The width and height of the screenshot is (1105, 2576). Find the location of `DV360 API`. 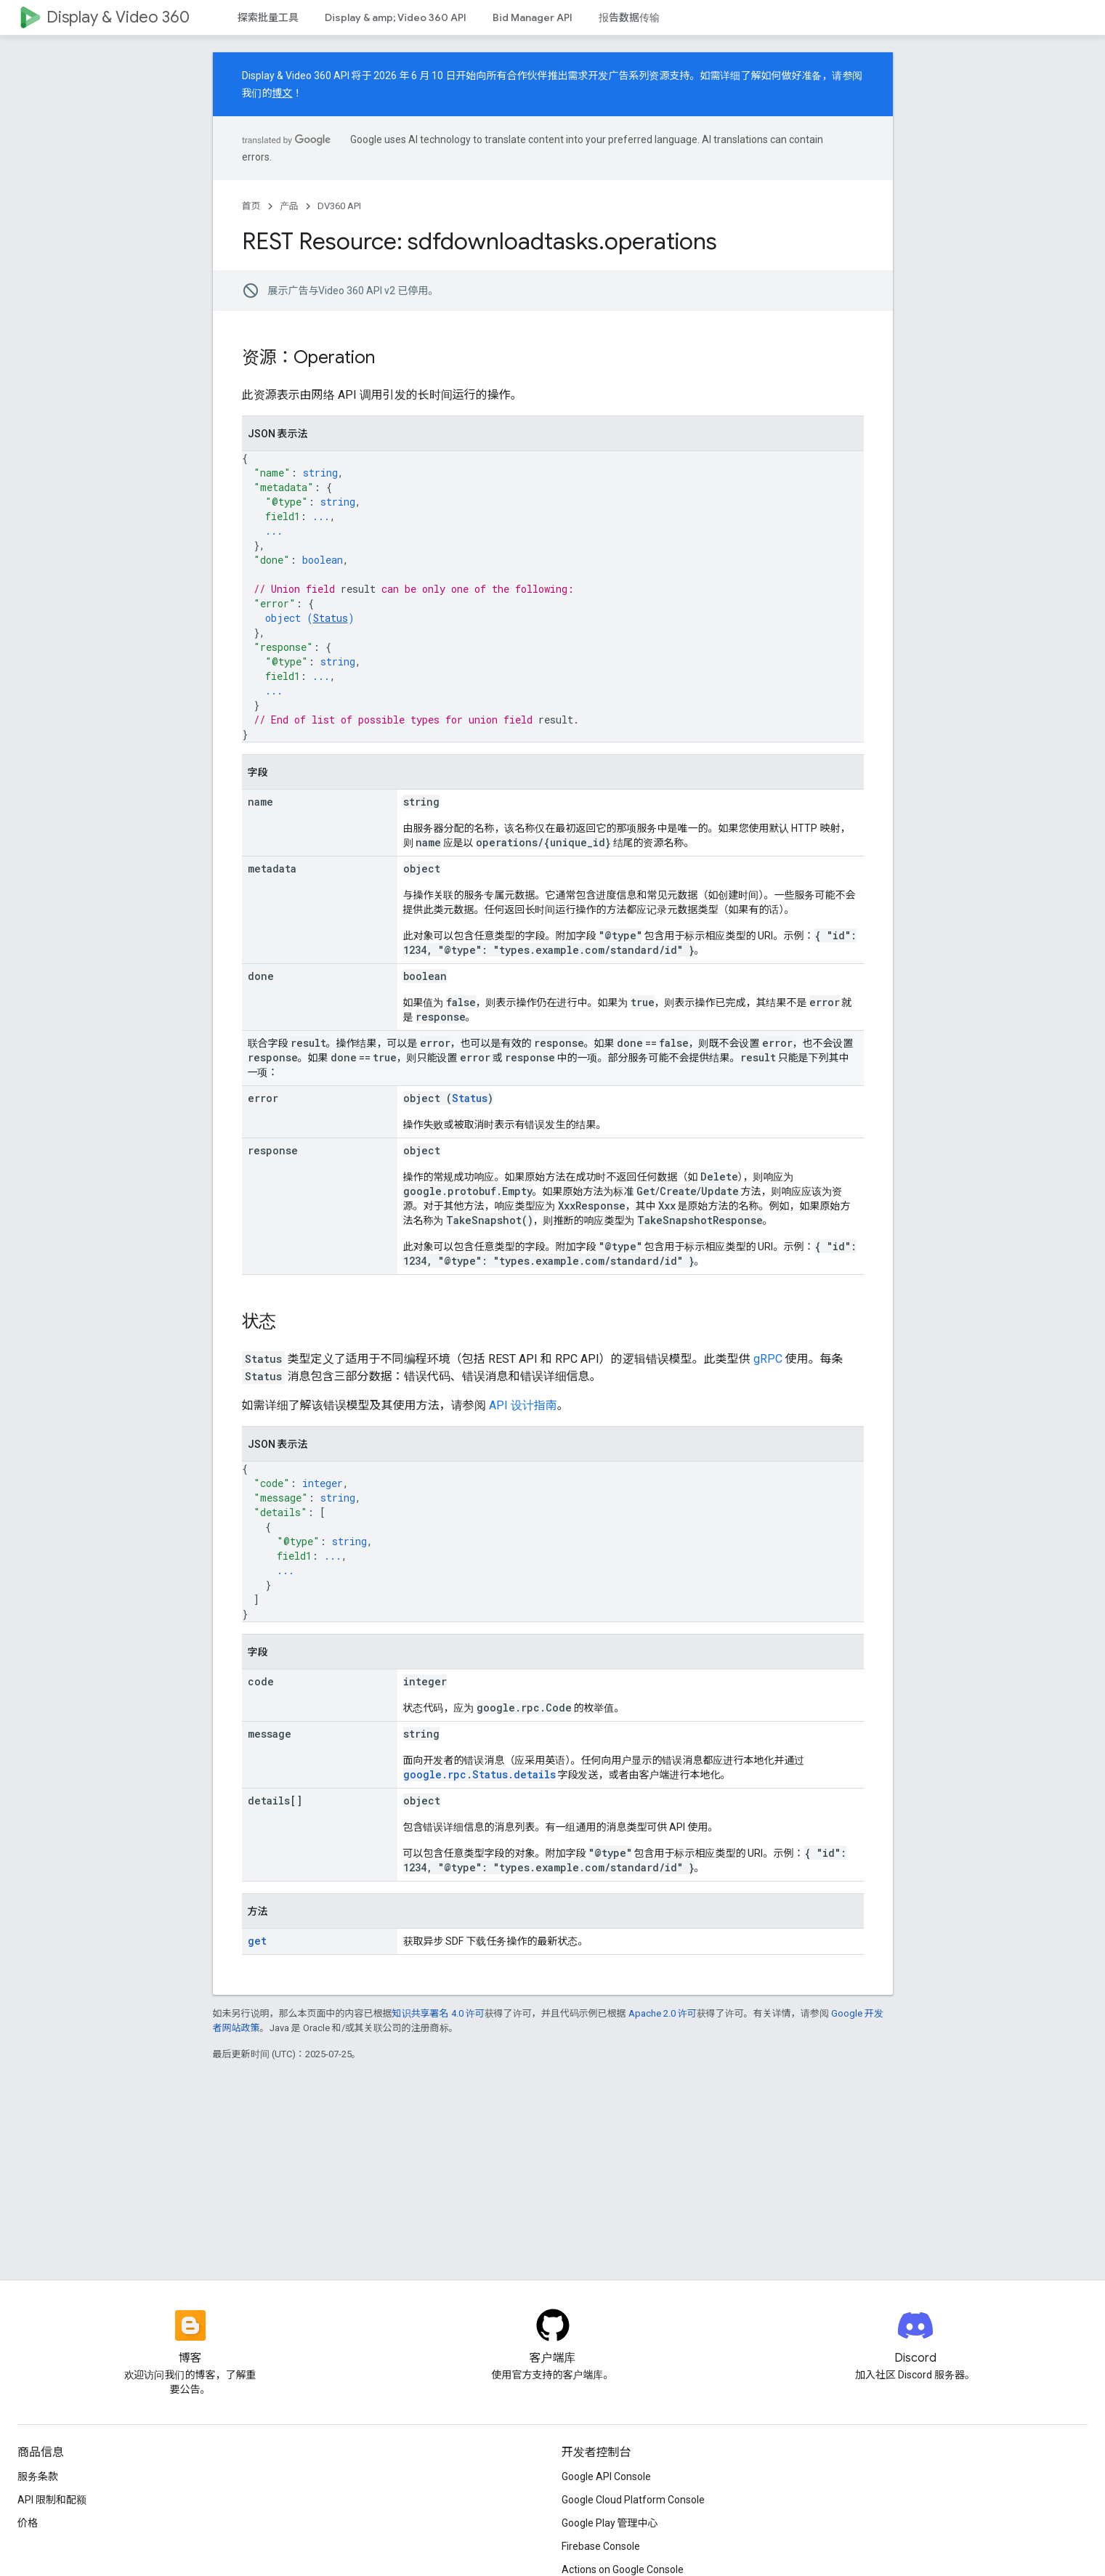

DV360 API is located at coordinates (339, 206).